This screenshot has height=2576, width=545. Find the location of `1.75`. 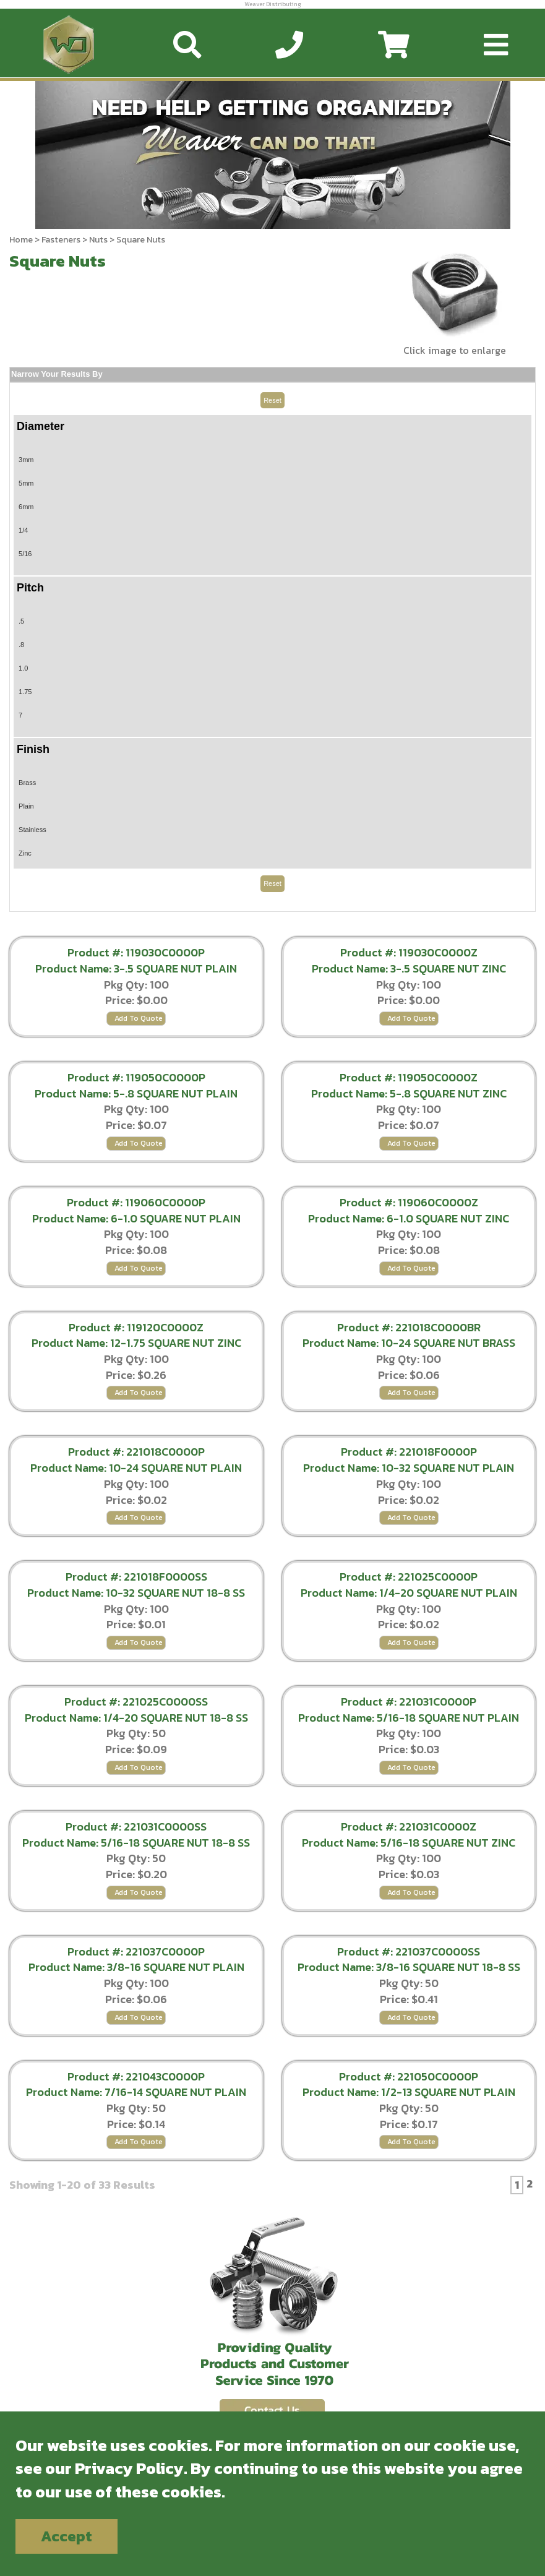

1.75 is located at coordinates (25, 691).